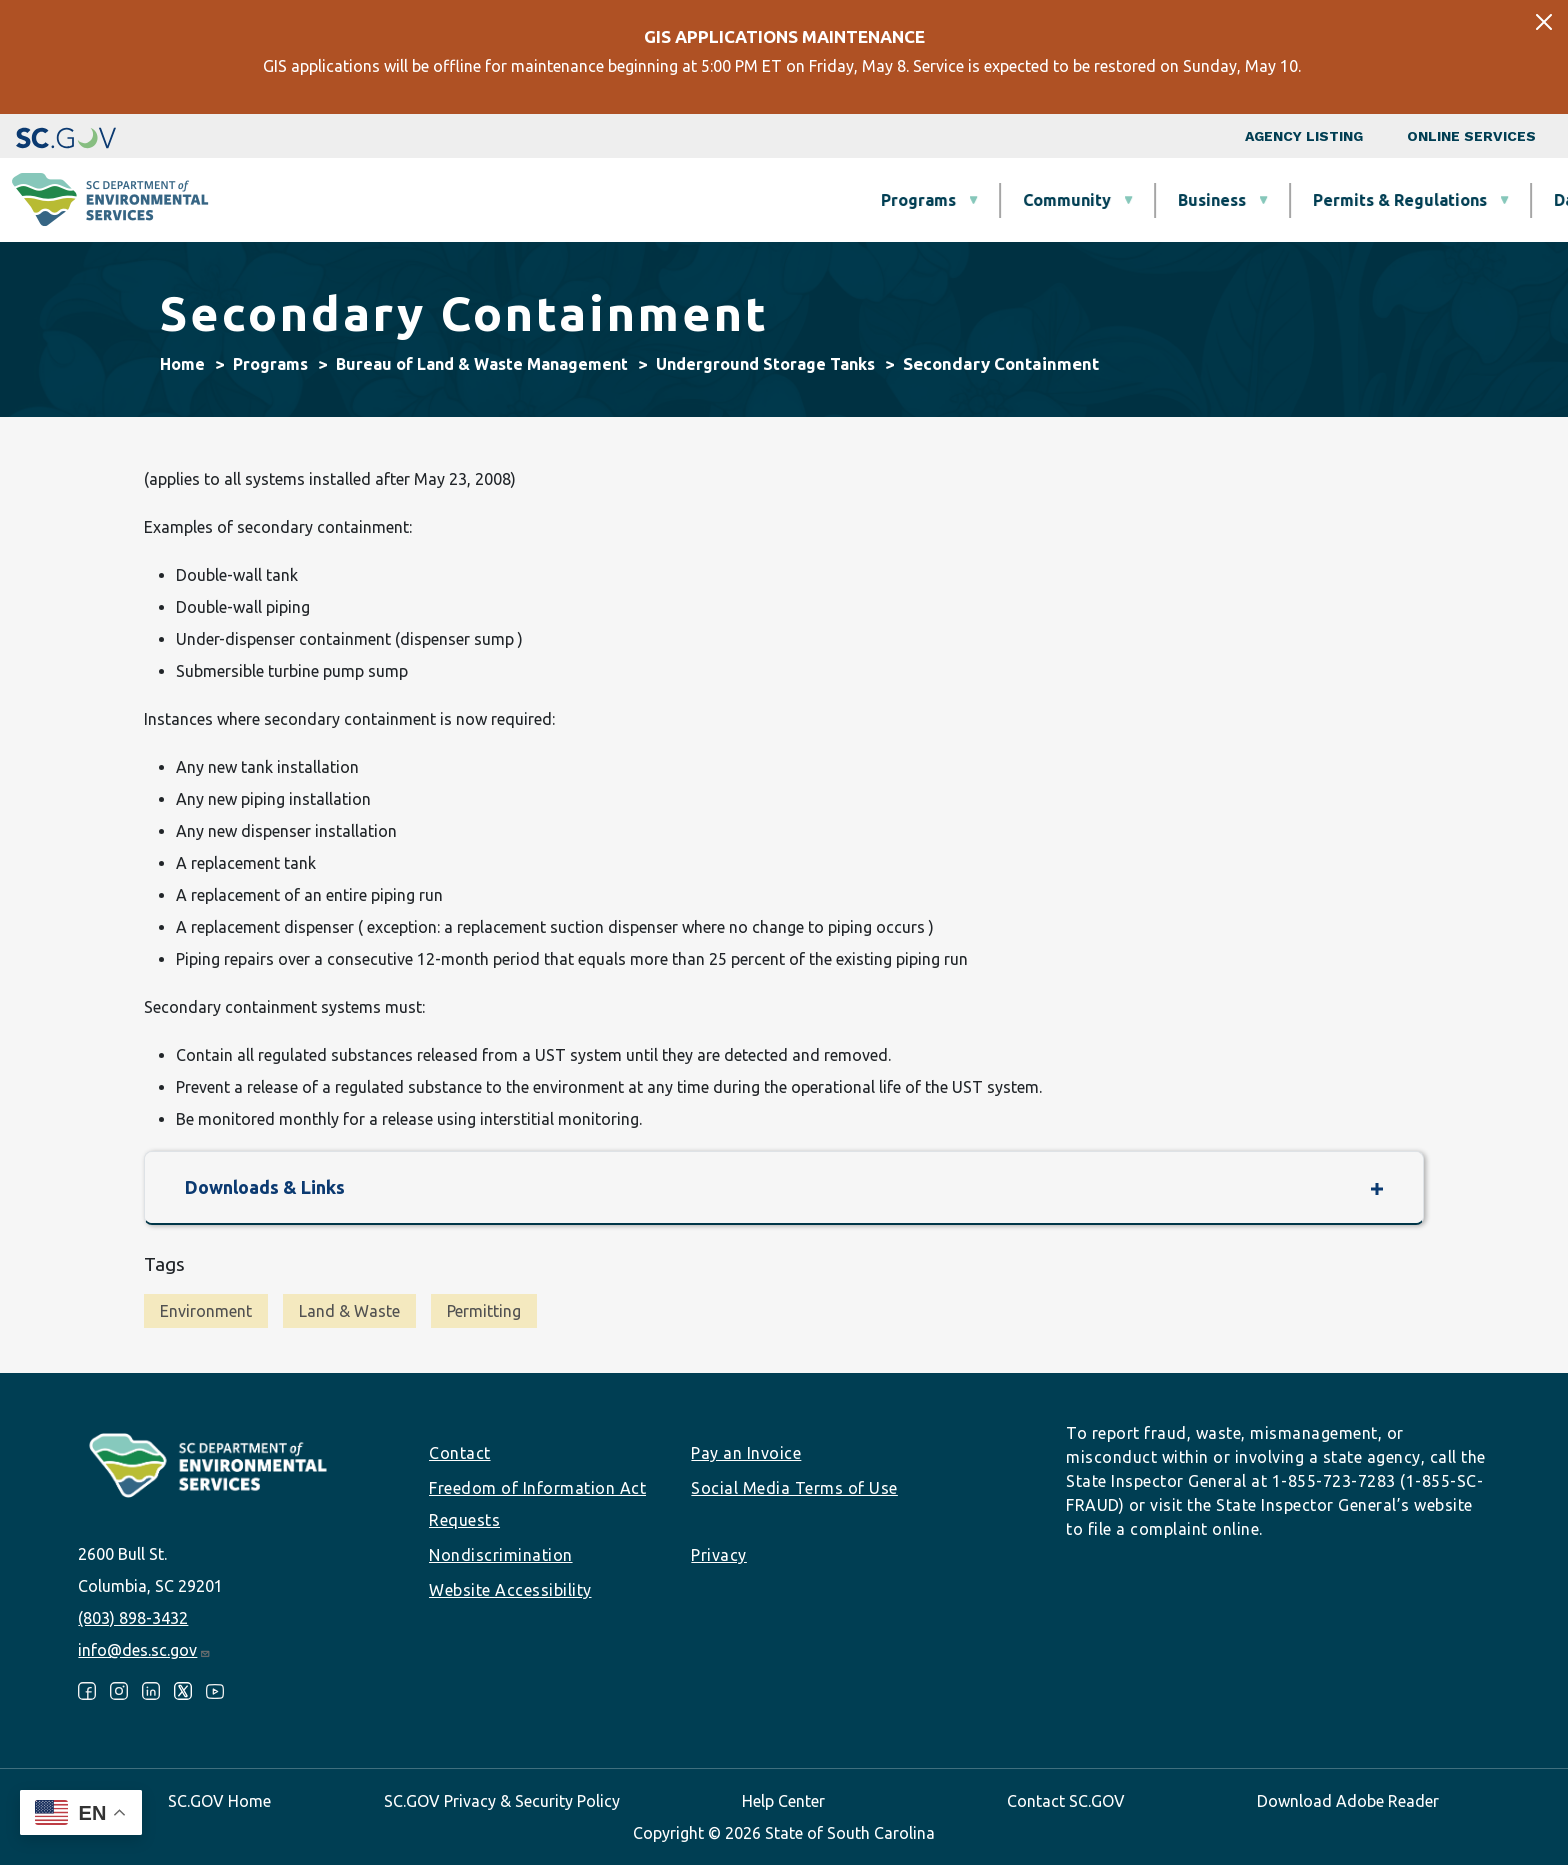 This screenshot has height=1865, width=1568. Describe the element at coordinates (219, 1801) in the screenshot. I see `SC.GOV Home` at that location.